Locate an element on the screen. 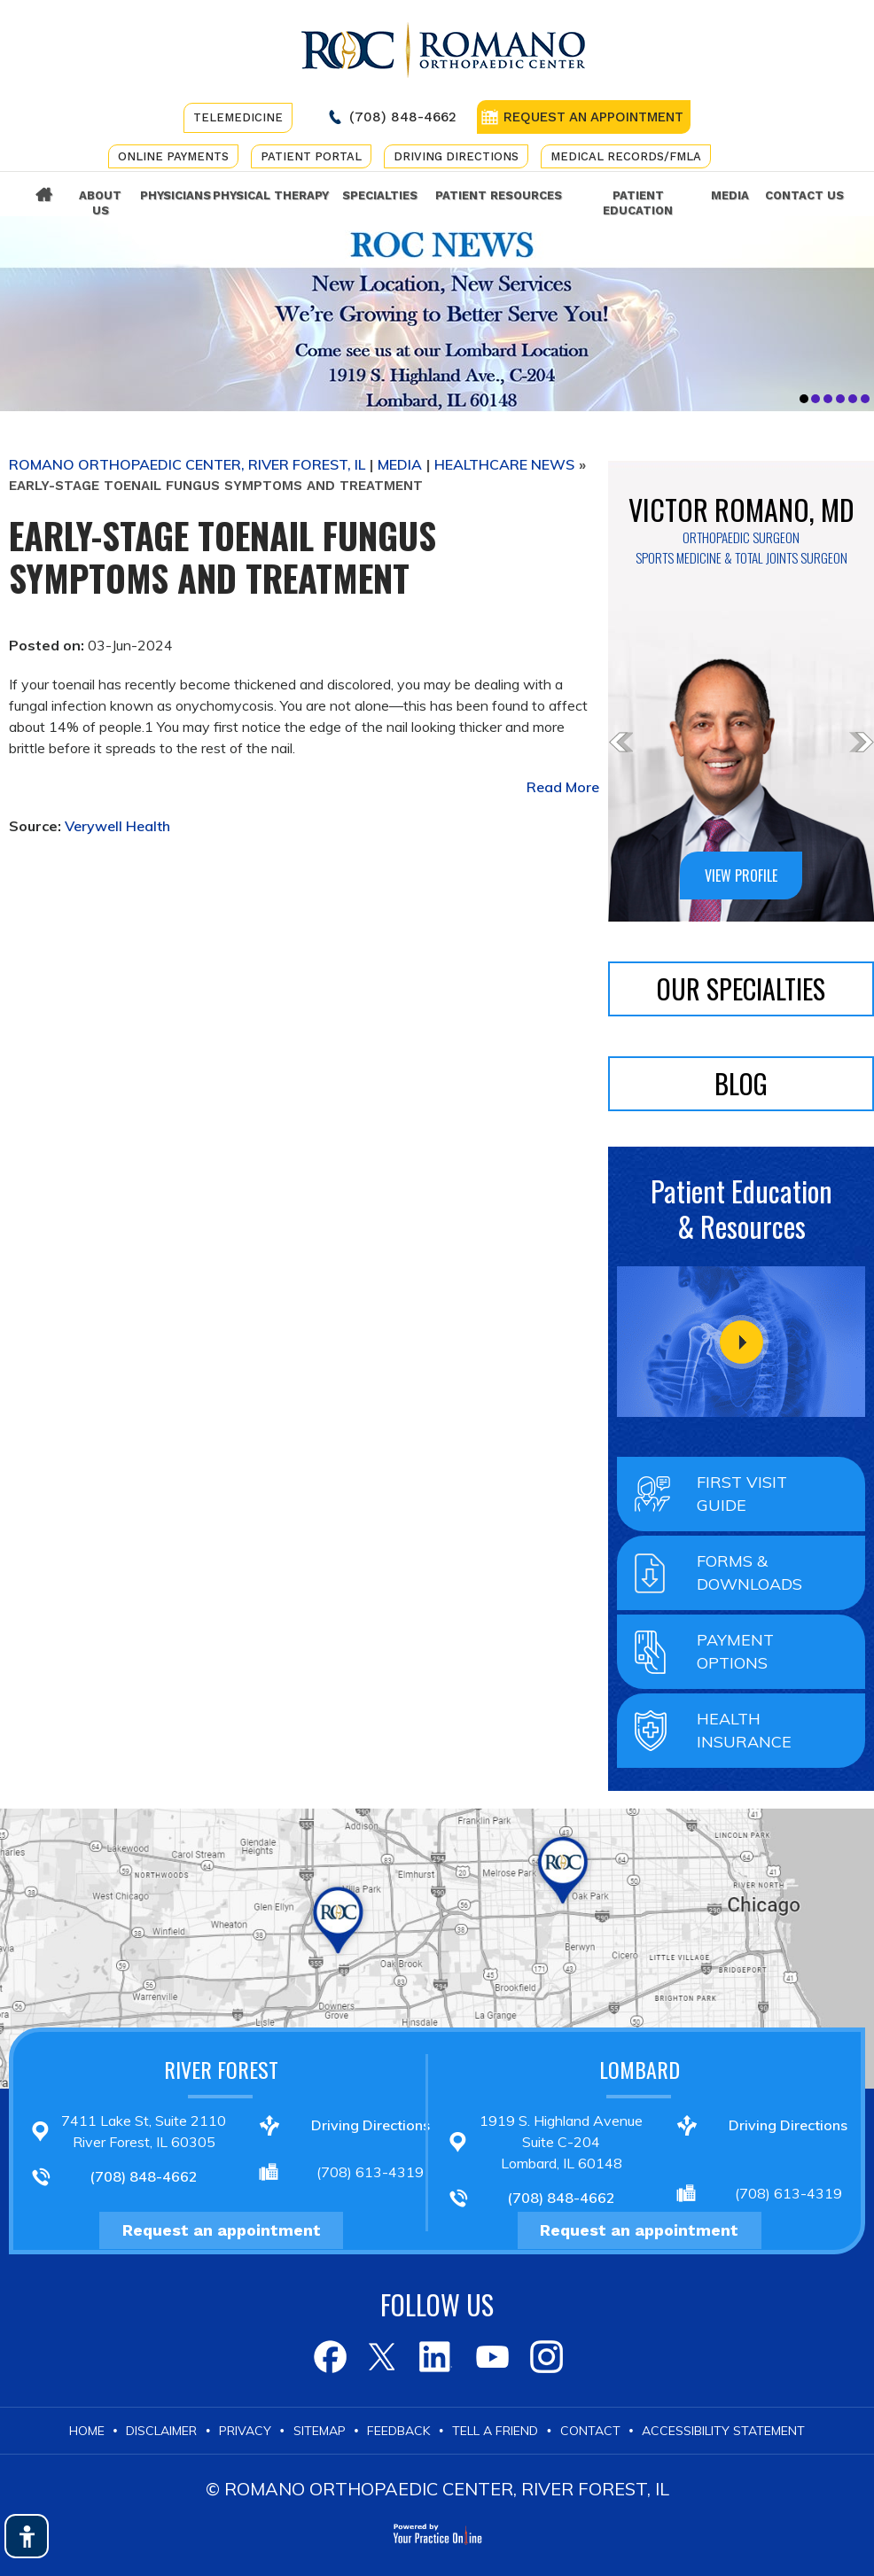 Image resolution: width=874 pixels, height=2576 pixels. Forms & Downloads is located at coordinates (749, 1572).